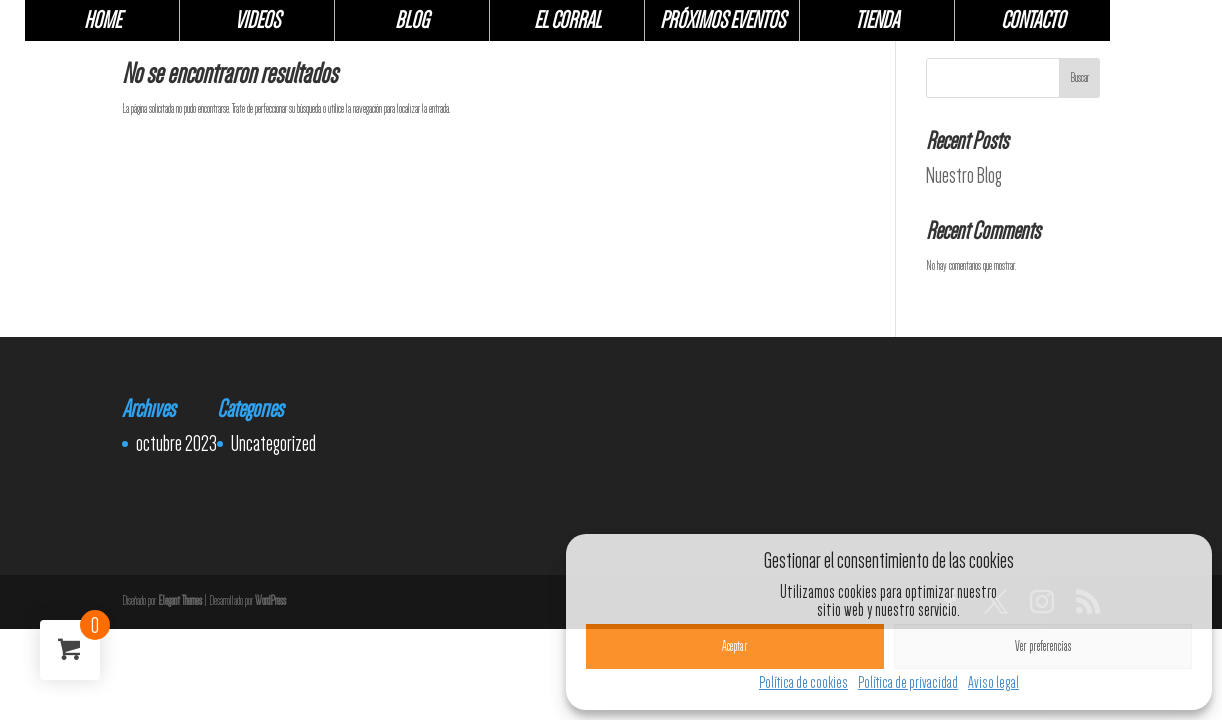 The height and width of the screenshot is (720, 1222). Describe the element at coordinates (1043, 646) in the screenshot. I see `Ver preferencias` at that location.